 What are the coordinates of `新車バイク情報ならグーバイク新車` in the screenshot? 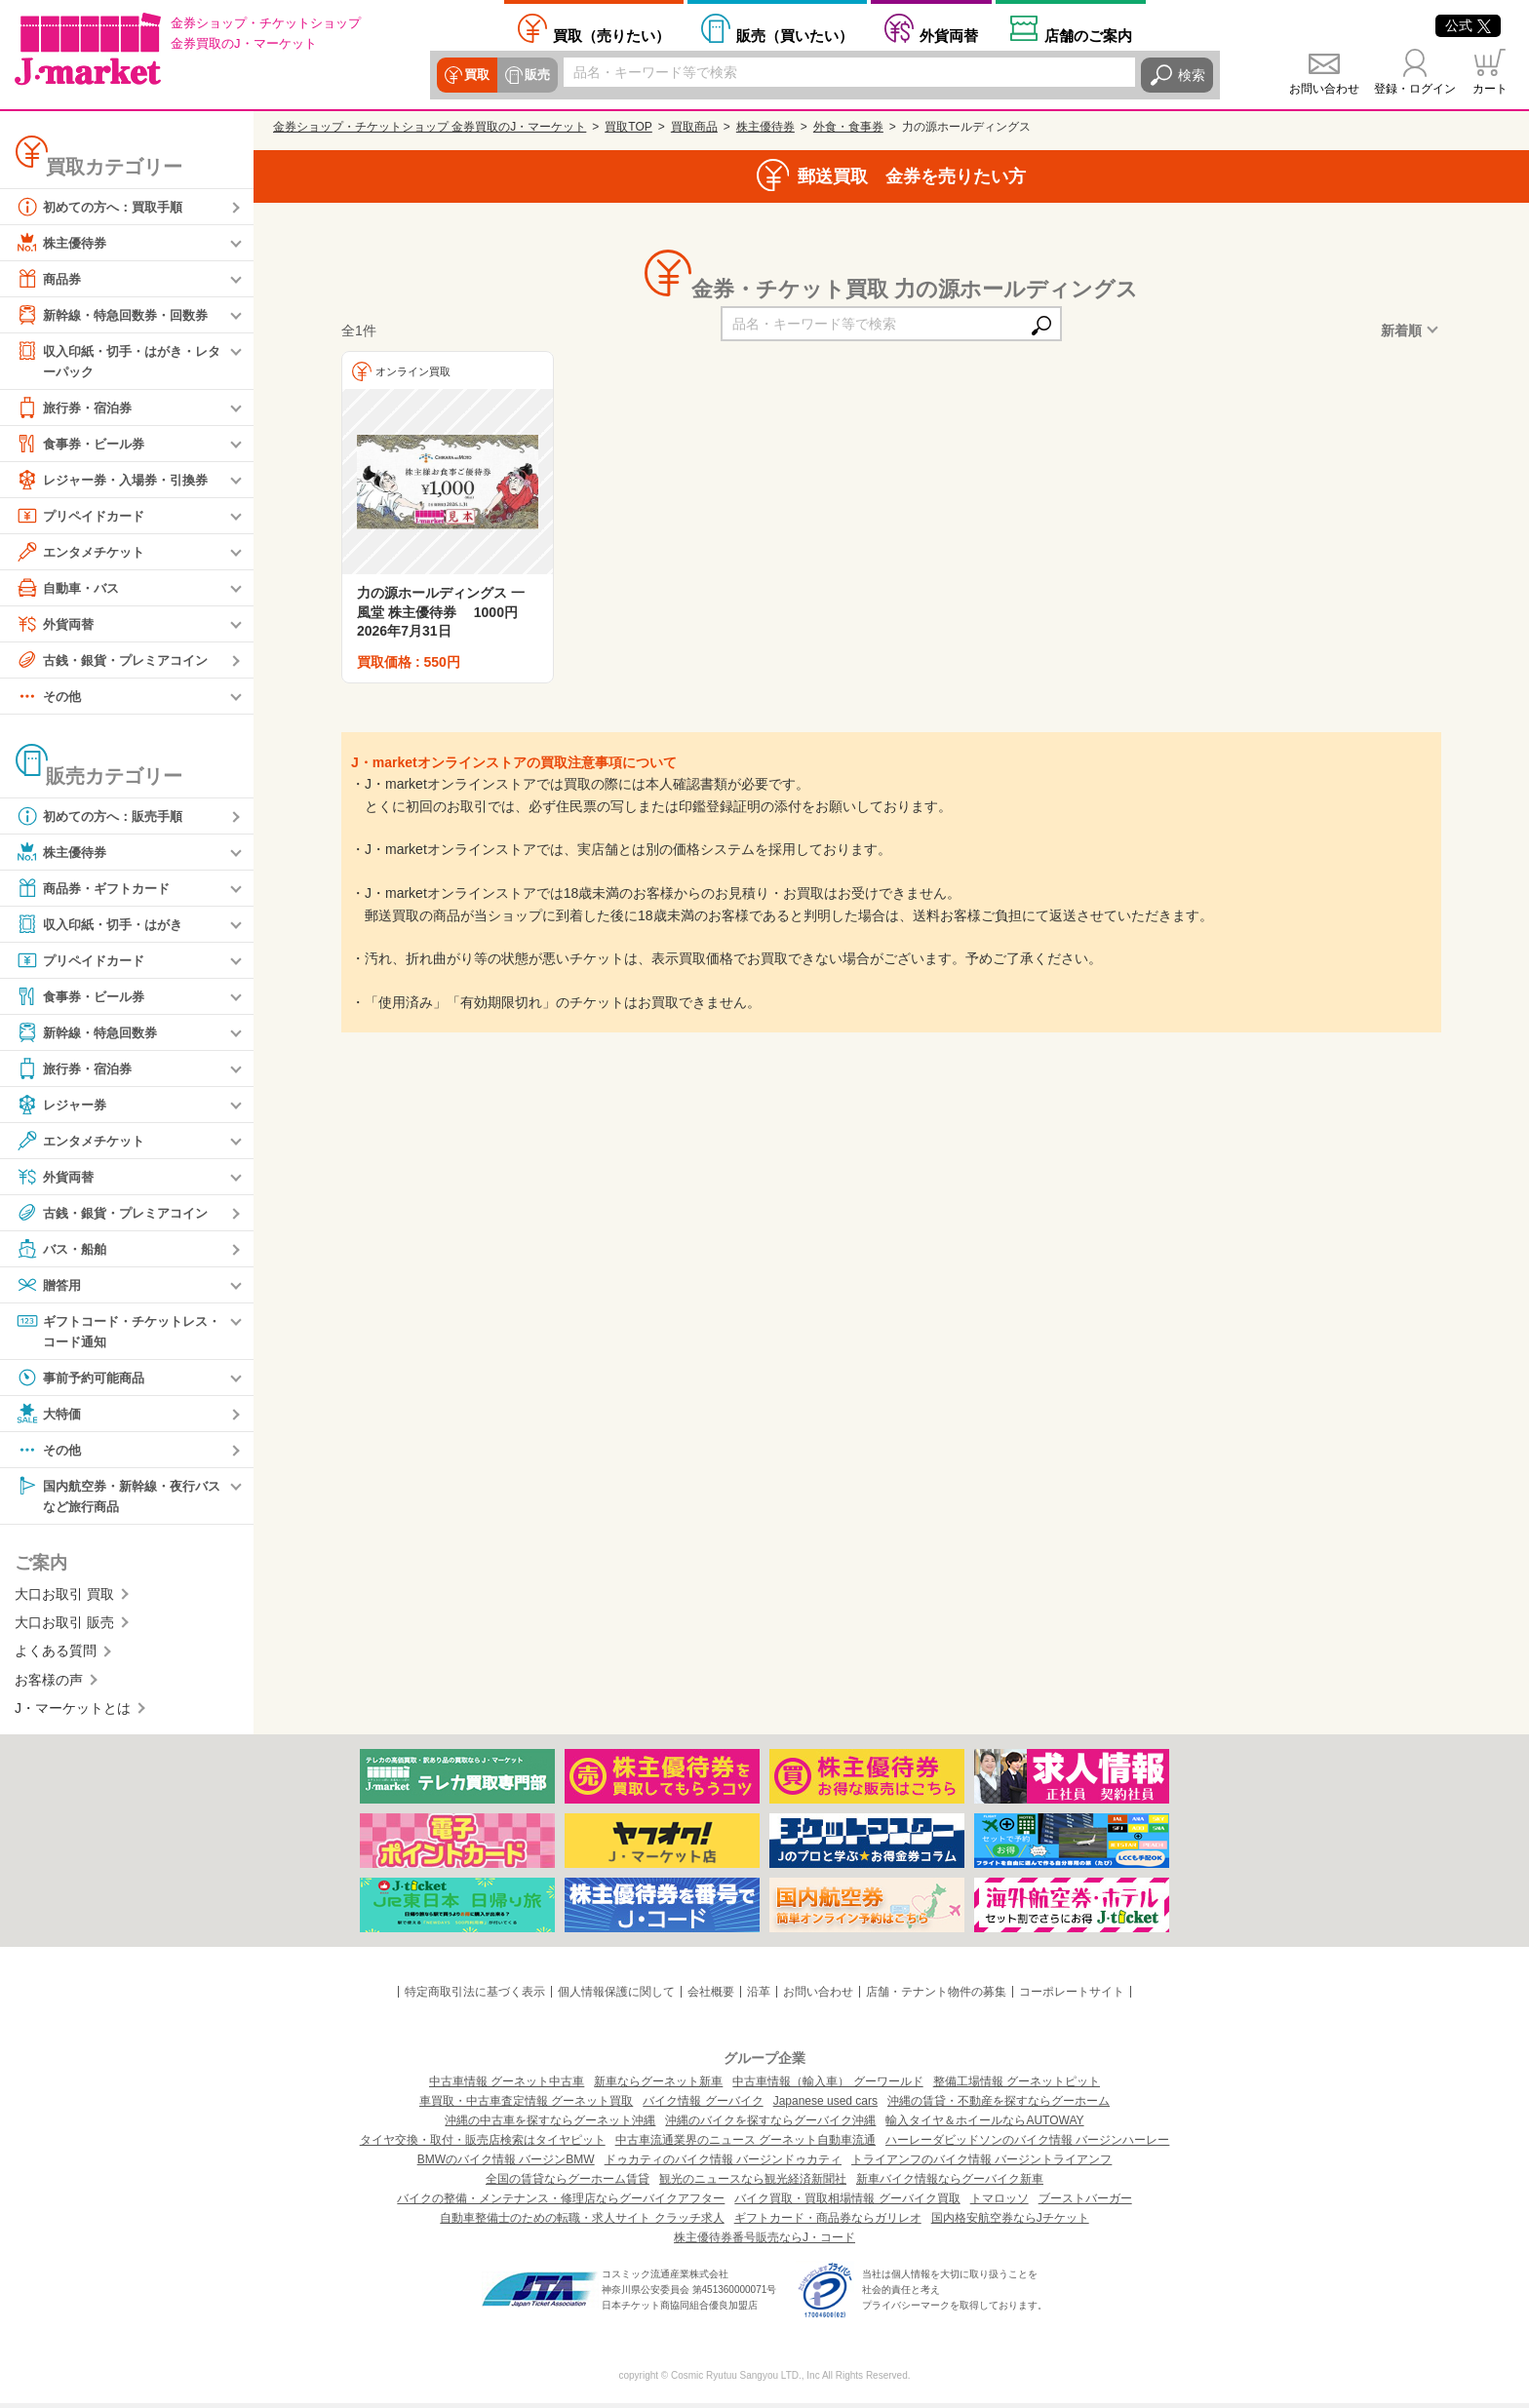 It's located at (949, 2184).